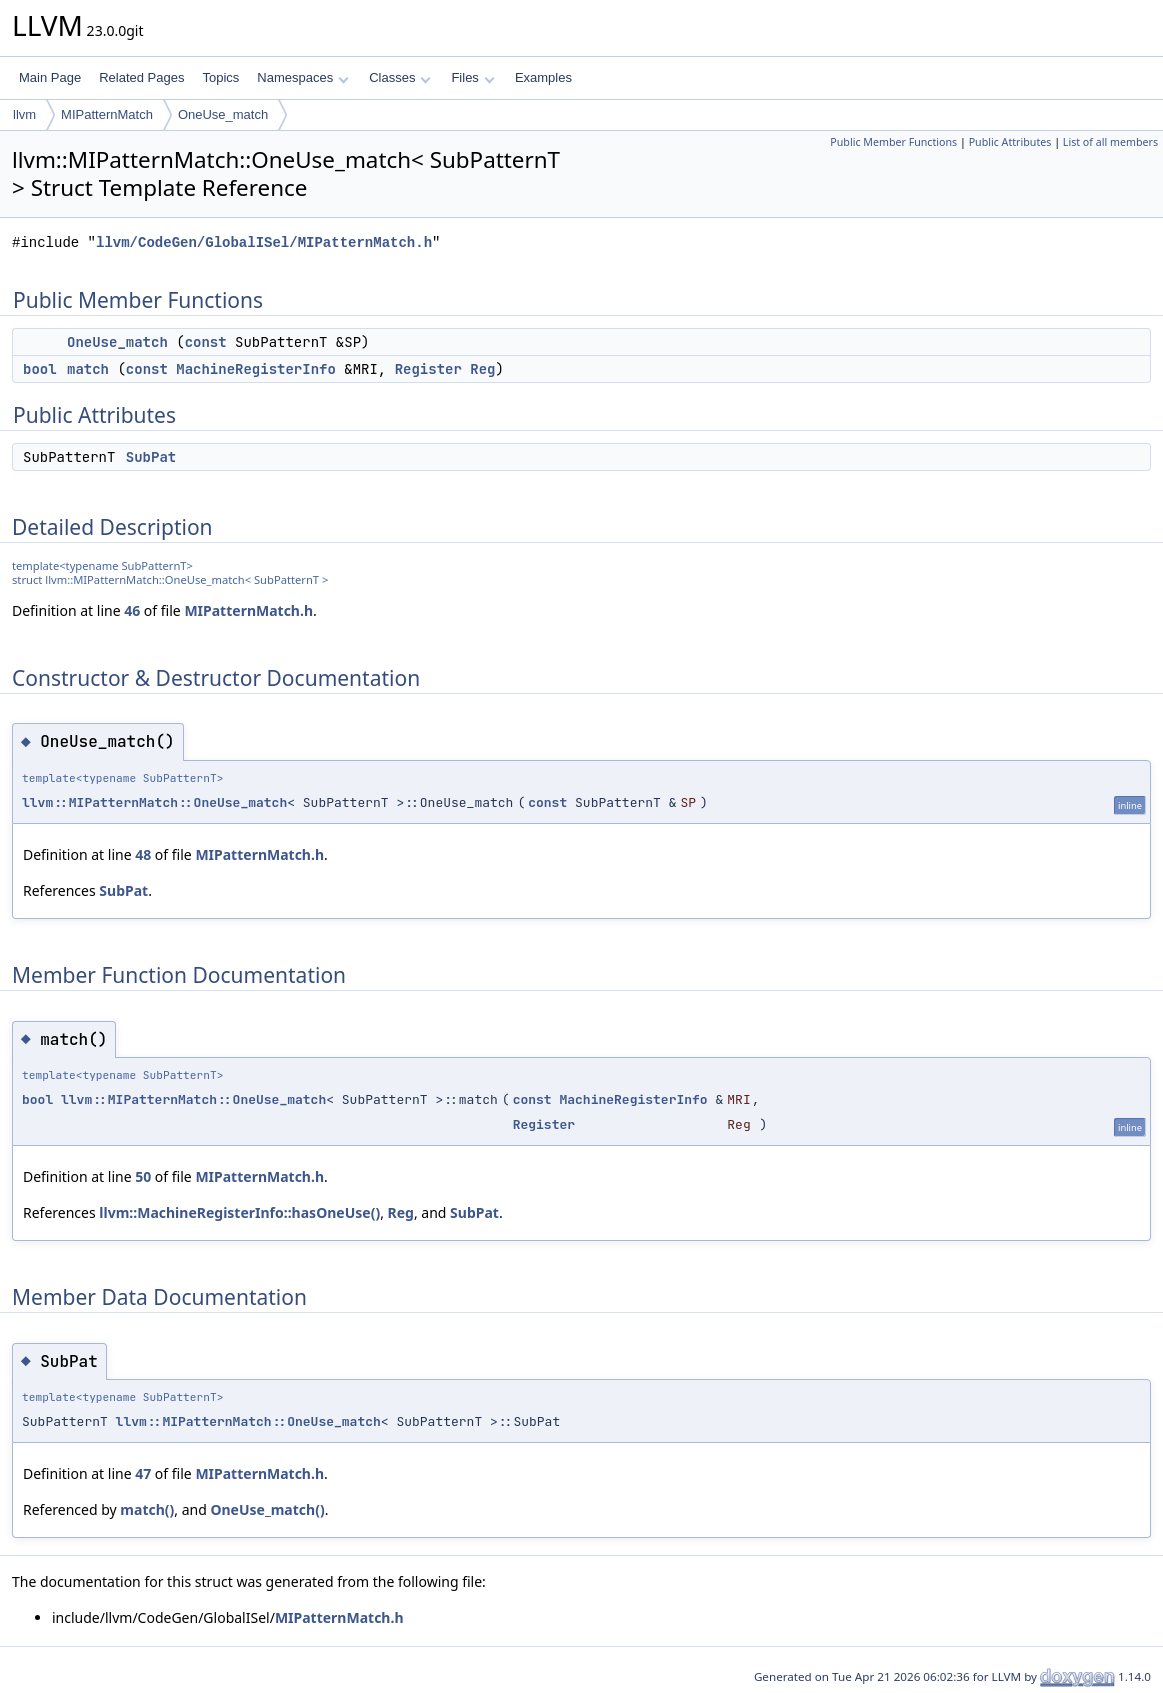 This screenshot has width=1163, height=1693. What do you see at coordinates (302, 77) in the screenshot?
I see `Namespaces` at bounding box center [302, 77].